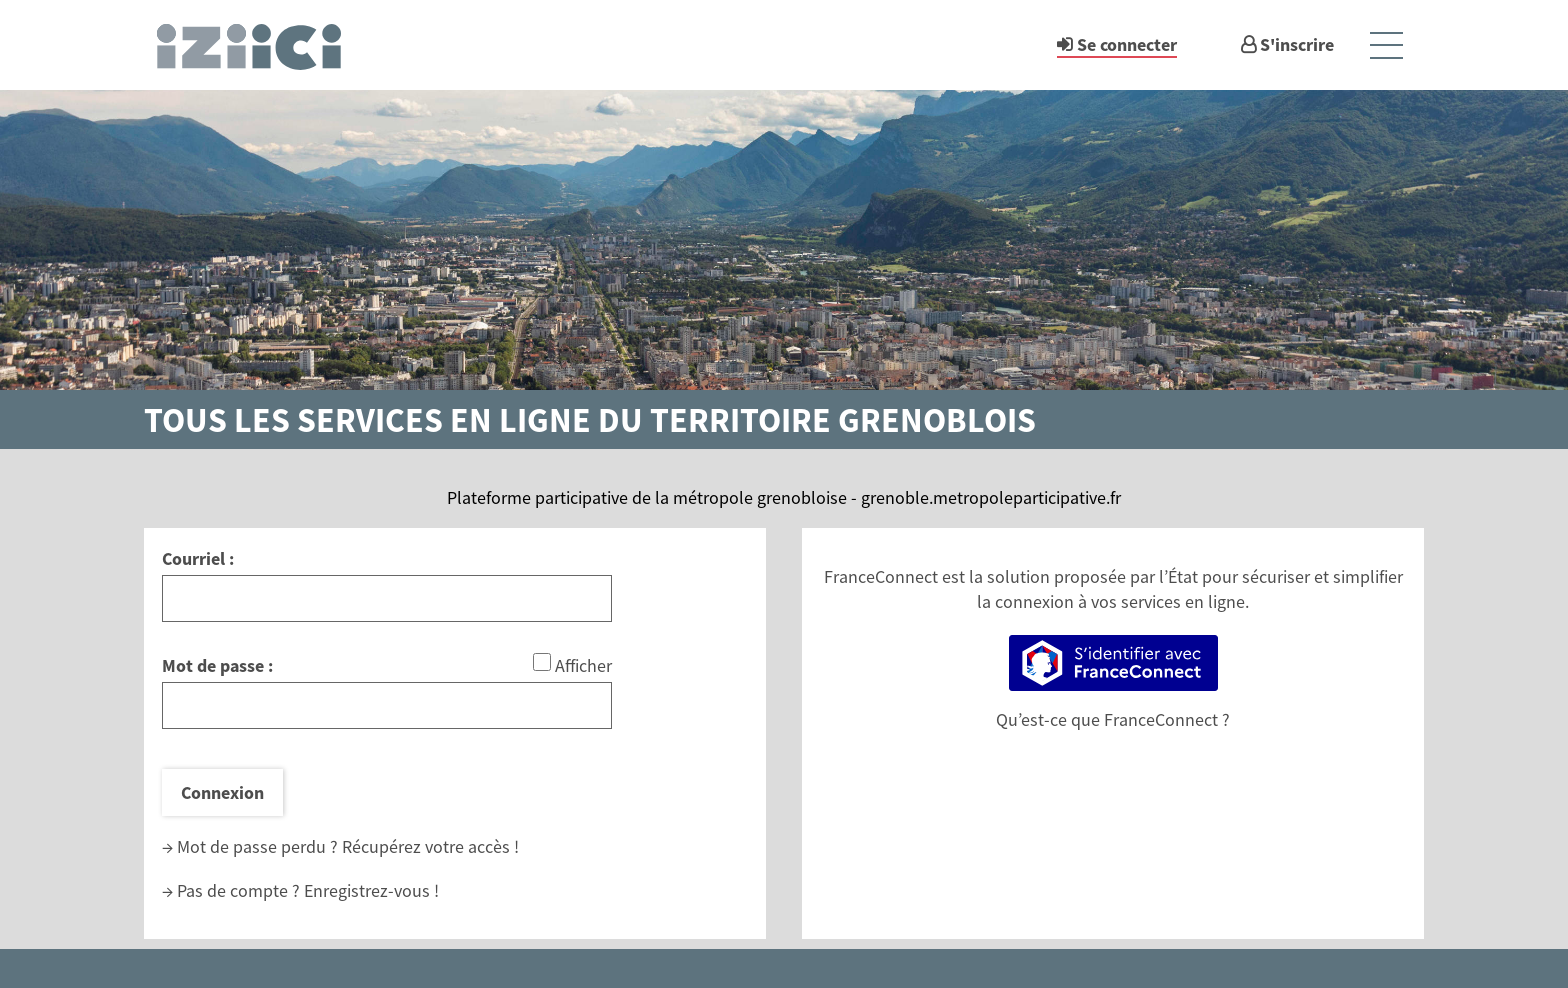 The image size is (1568, 988). I want to click on Récupérez votre accès !, so click(430, 846).